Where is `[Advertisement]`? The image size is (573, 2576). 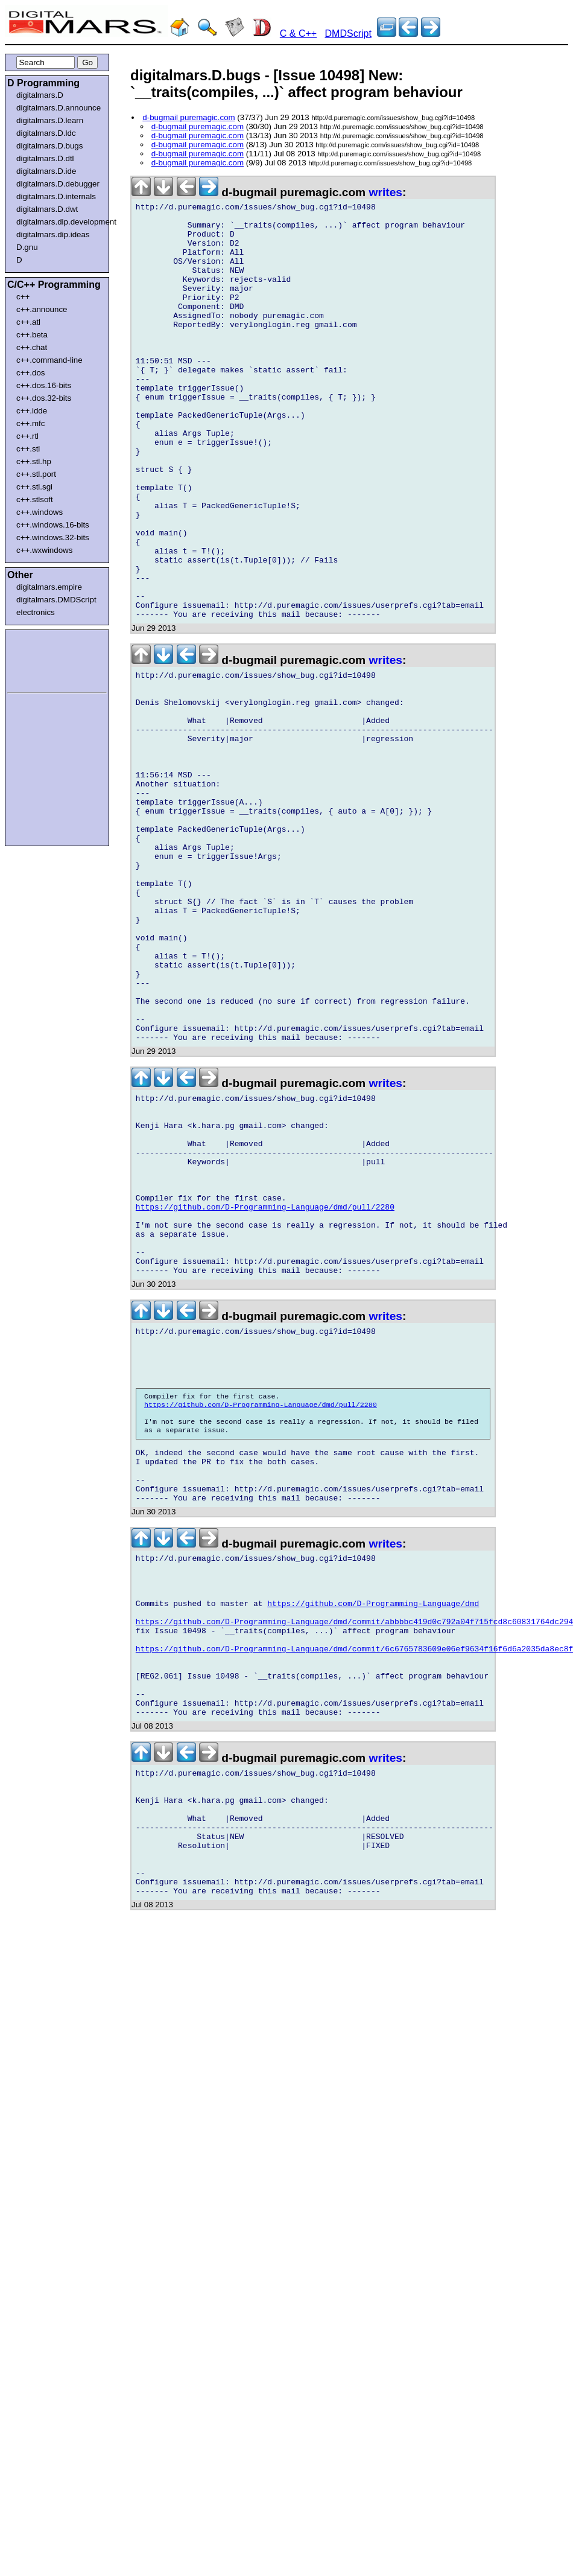 [Advertisement] is located at coordinates (43, 659).